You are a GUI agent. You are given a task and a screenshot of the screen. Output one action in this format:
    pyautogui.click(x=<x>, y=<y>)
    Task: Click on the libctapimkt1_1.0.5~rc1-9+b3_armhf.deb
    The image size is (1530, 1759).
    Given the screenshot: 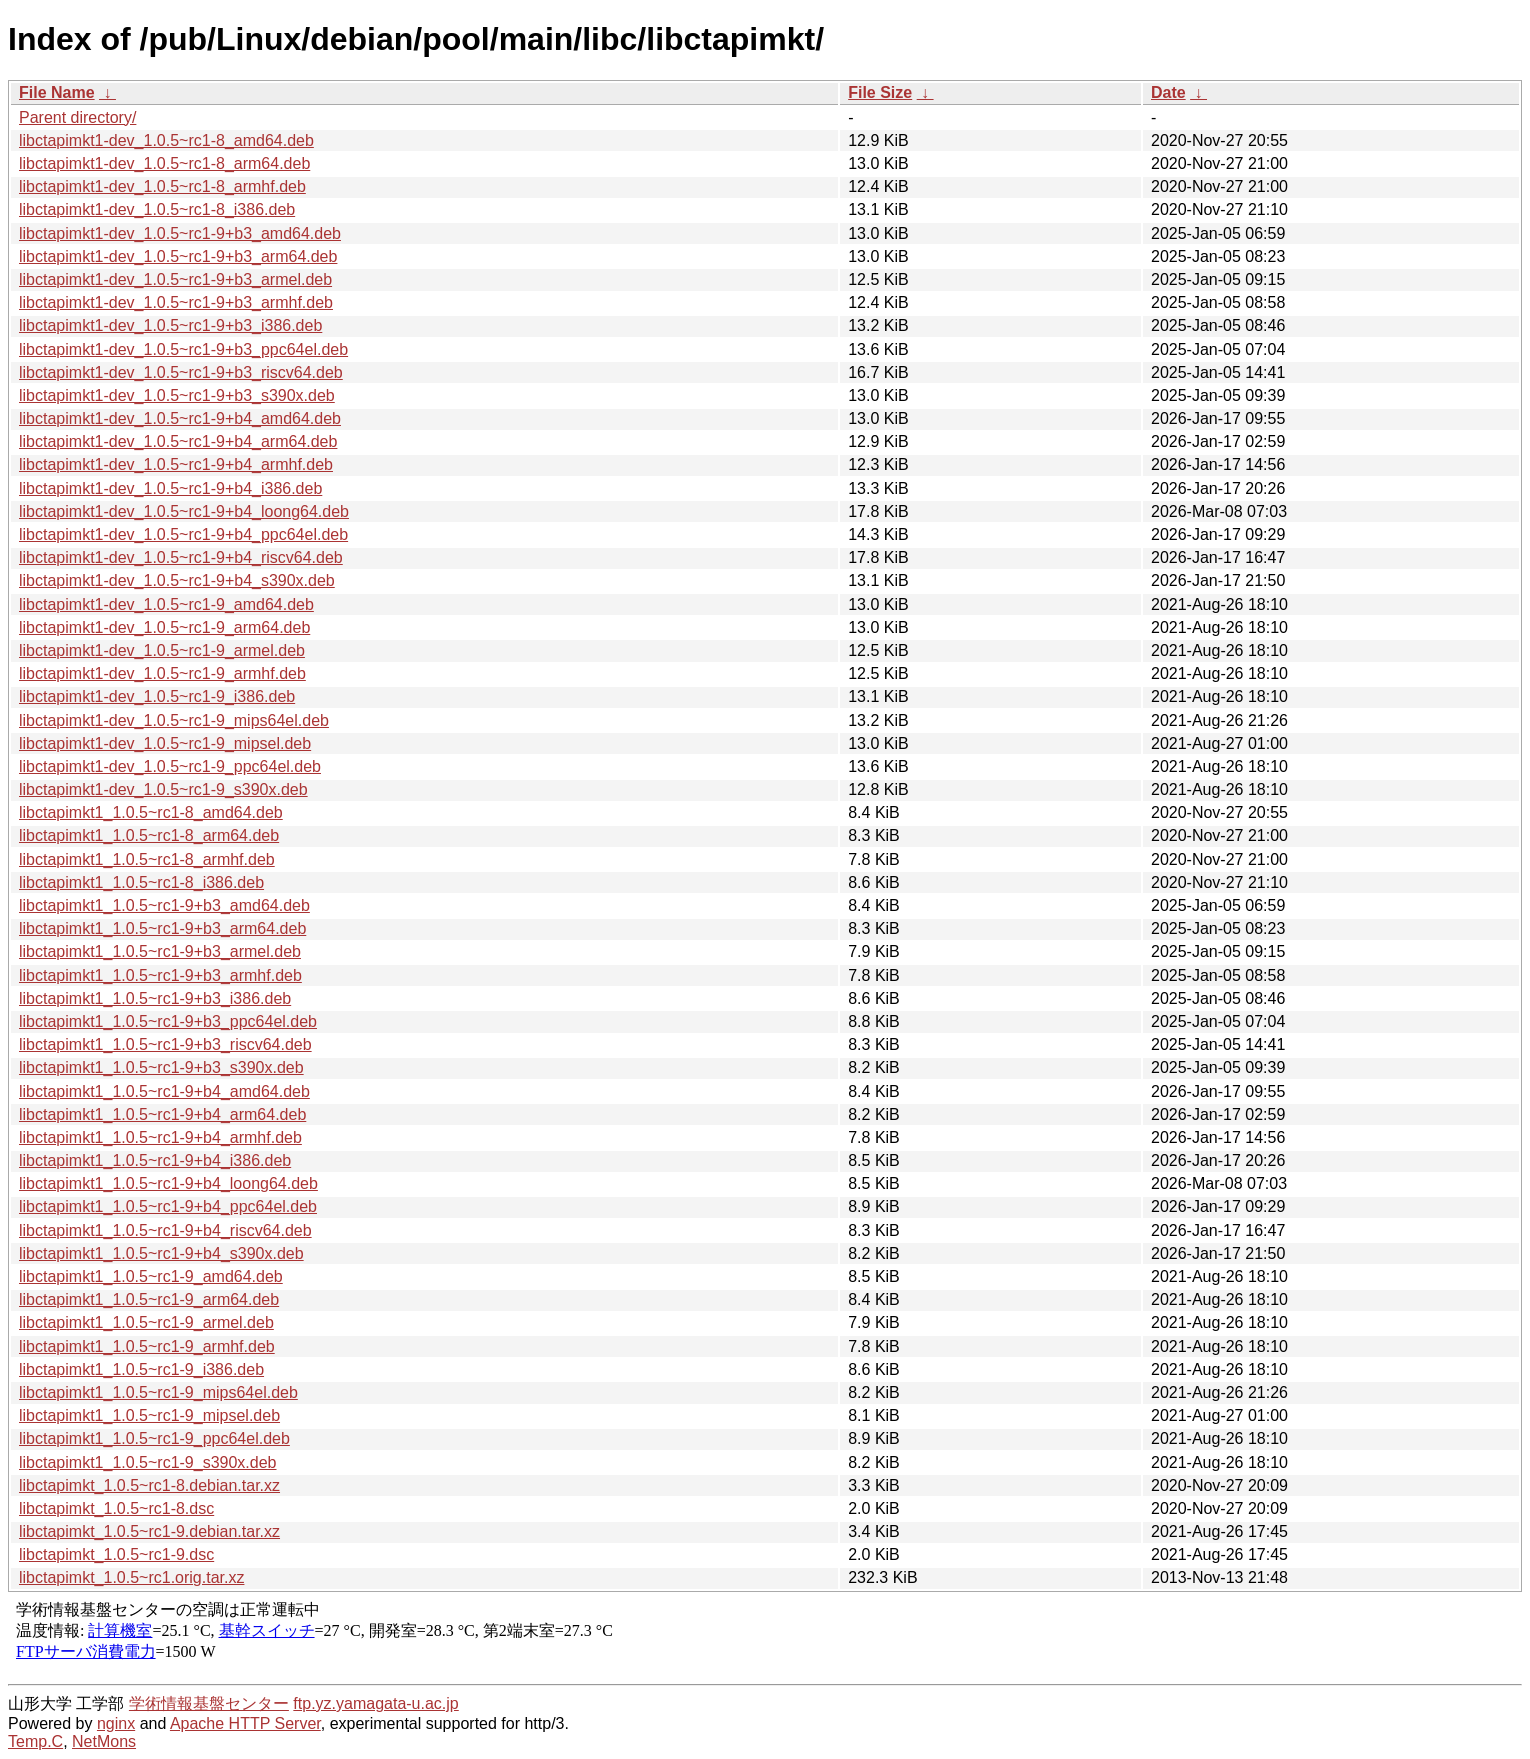 What is the action you would take?
    pyautogui.click(x=160, y=975)
    